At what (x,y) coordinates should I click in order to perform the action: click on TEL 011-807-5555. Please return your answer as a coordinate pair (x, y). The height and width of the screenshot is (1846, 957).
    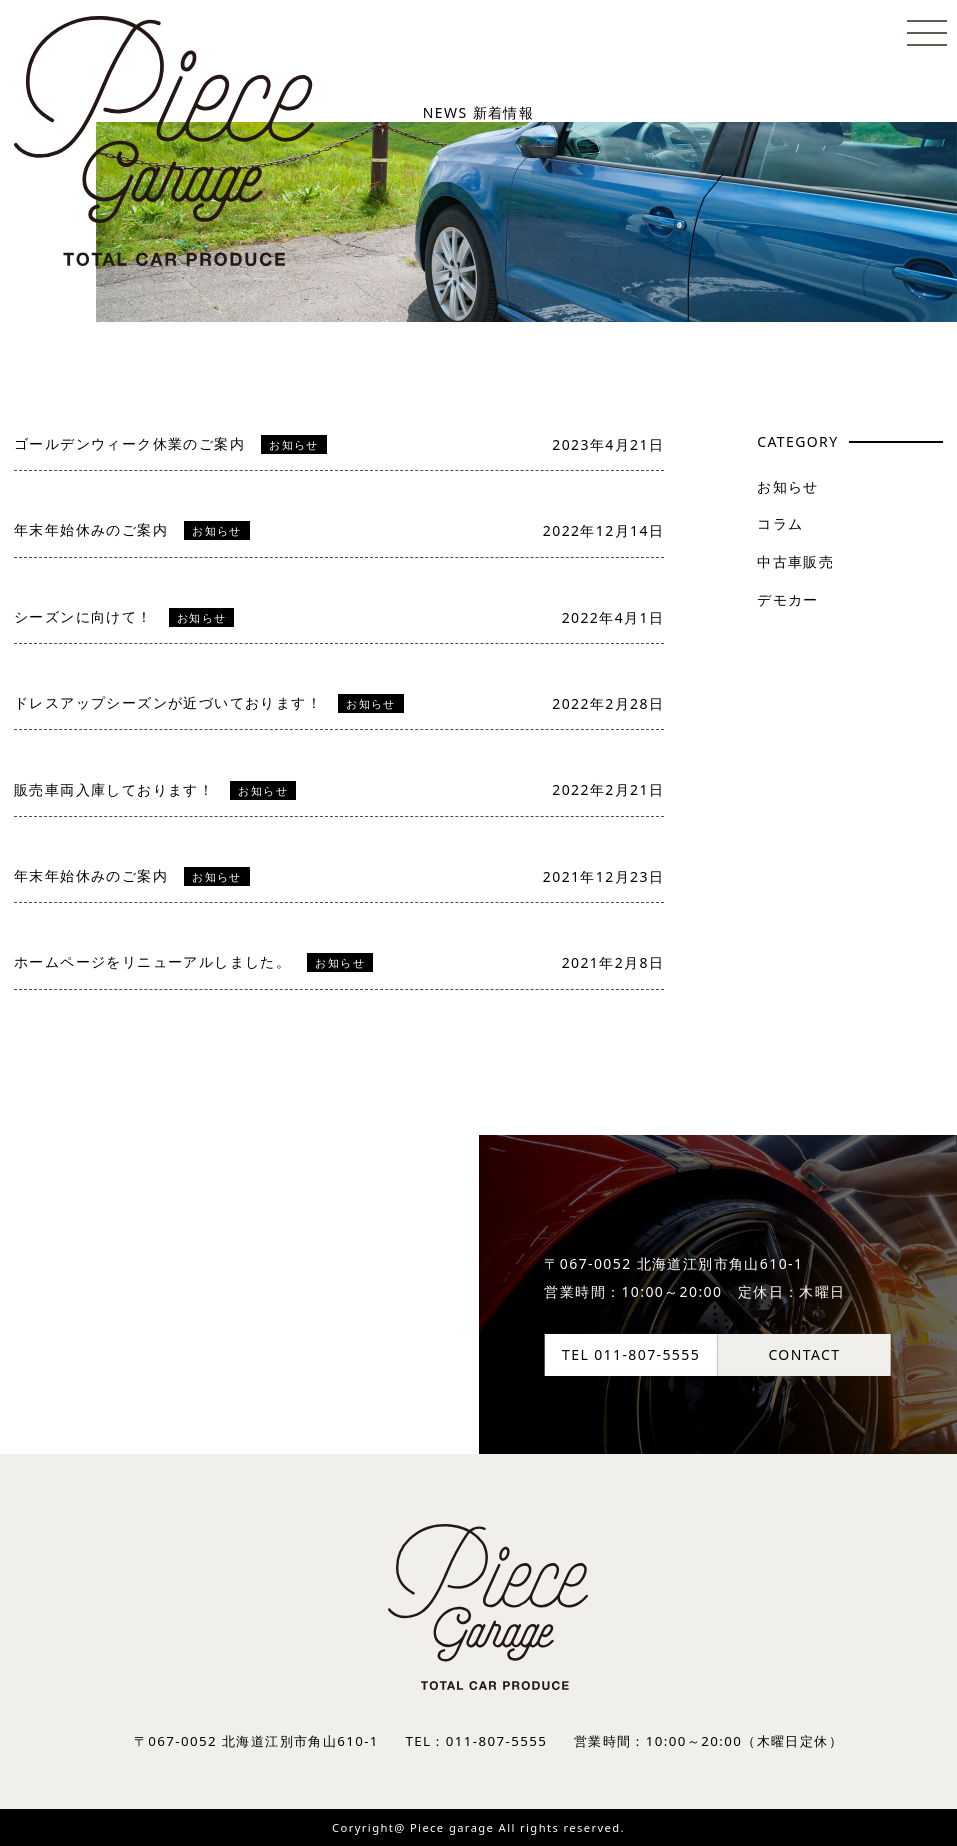
    Looking at the image, I should click on (631, 1354).